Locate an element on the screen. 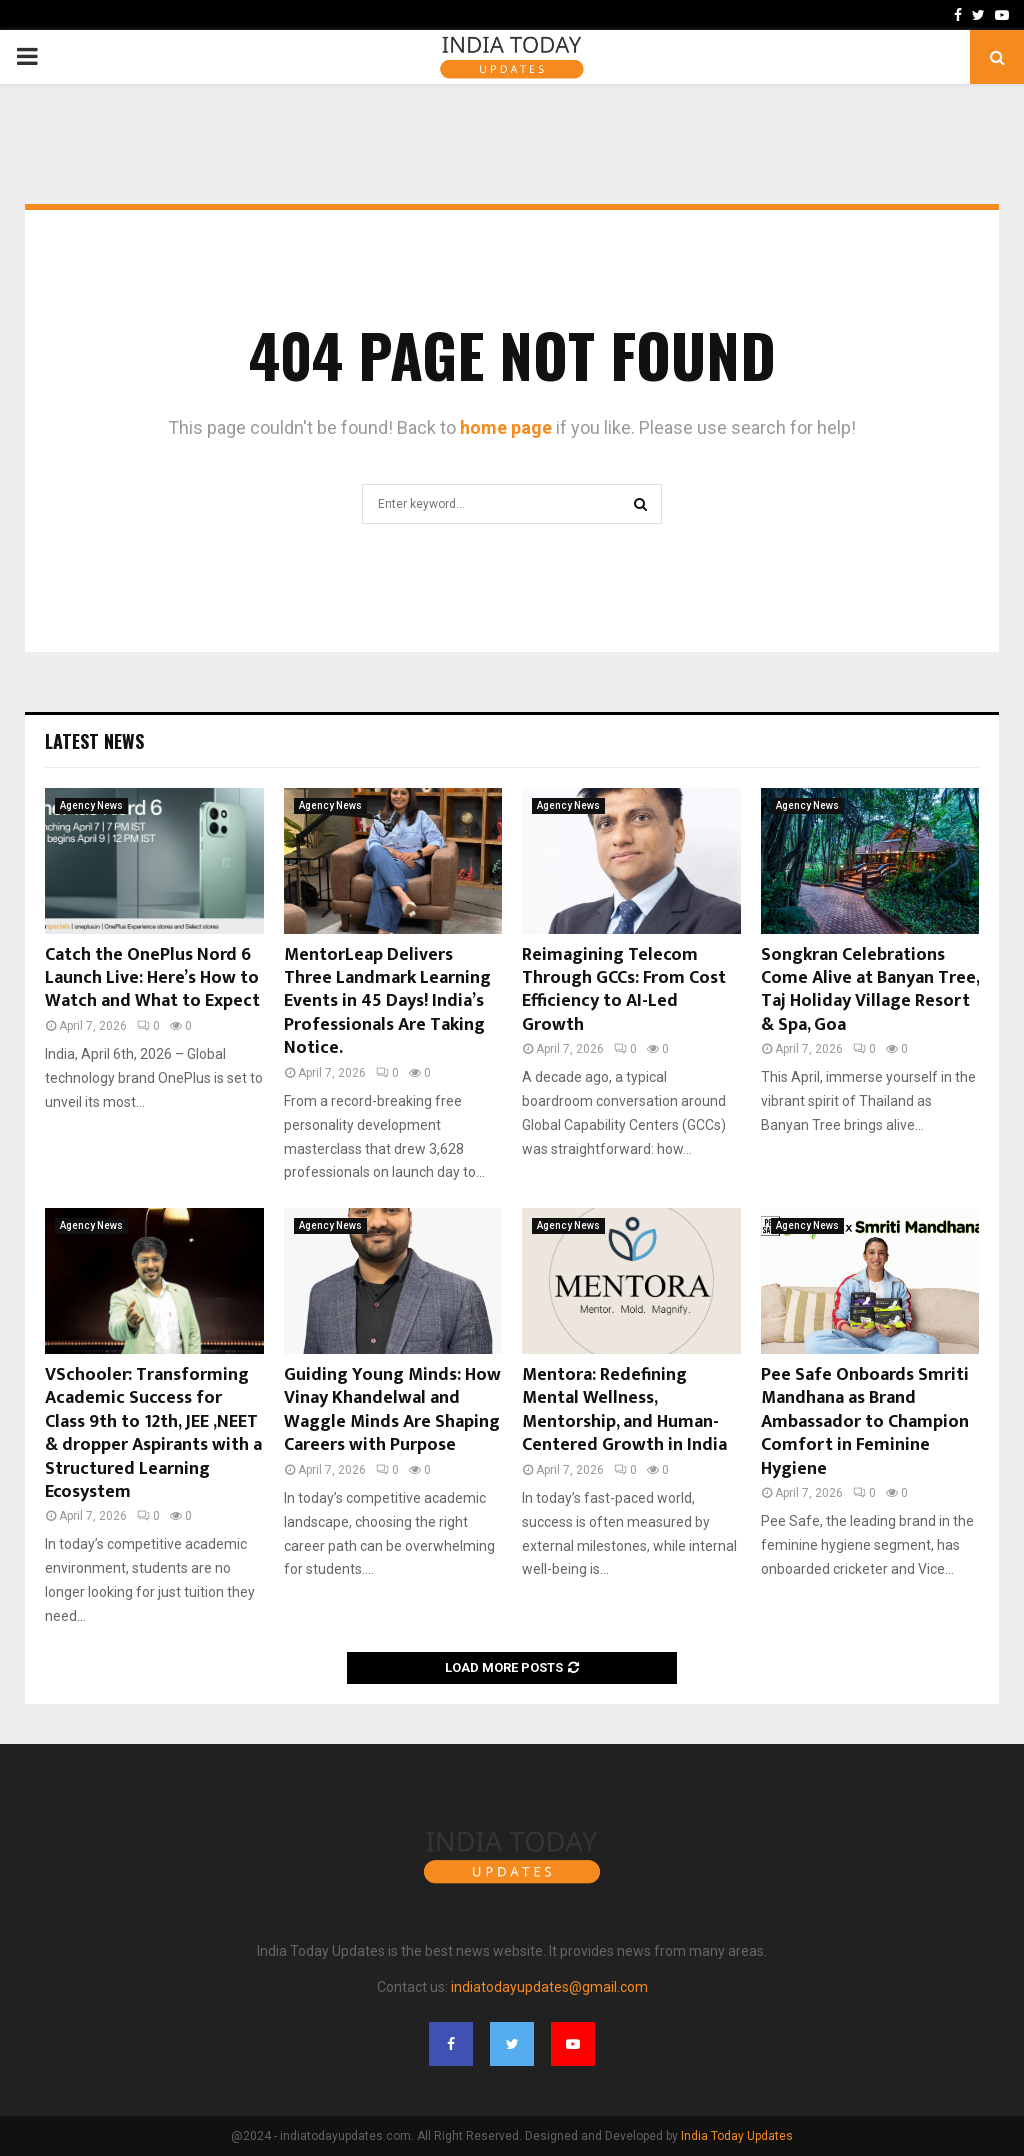 The width and height of the screenshot is (1024, 2156). MentorLeap Delivers Three Landmark Learning Events in 45 Days! India’s Professionals Are Taking Notice. is located at coordinates (387, 1002).